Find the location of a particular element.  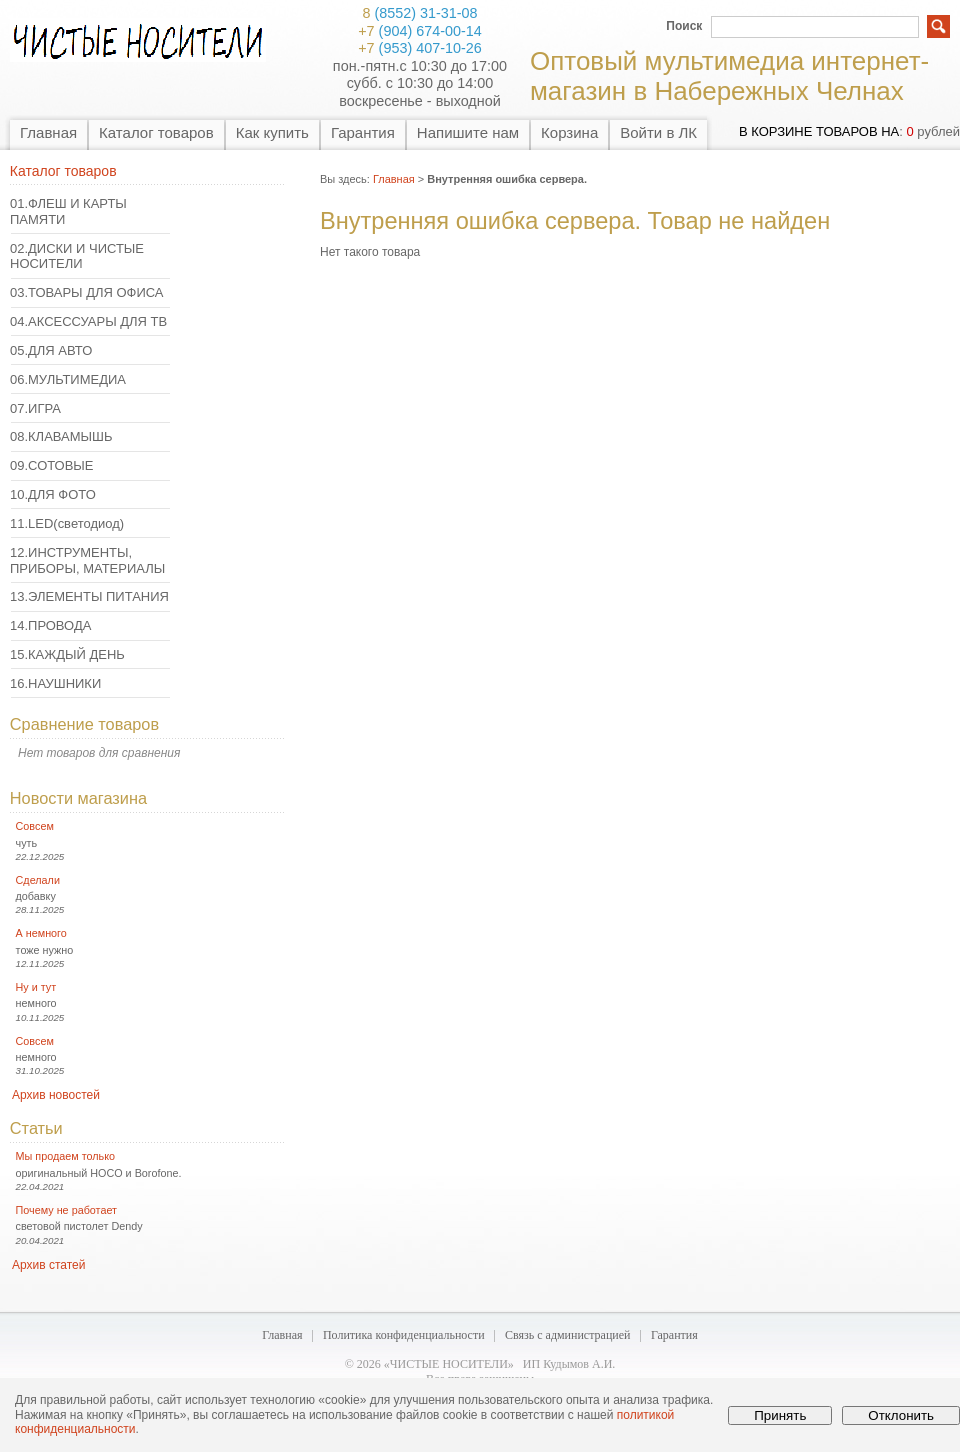

02.ДИСКИ И ЧИСТЫЕ НОСИТЕЛИ is located at coordinates (77, 256).